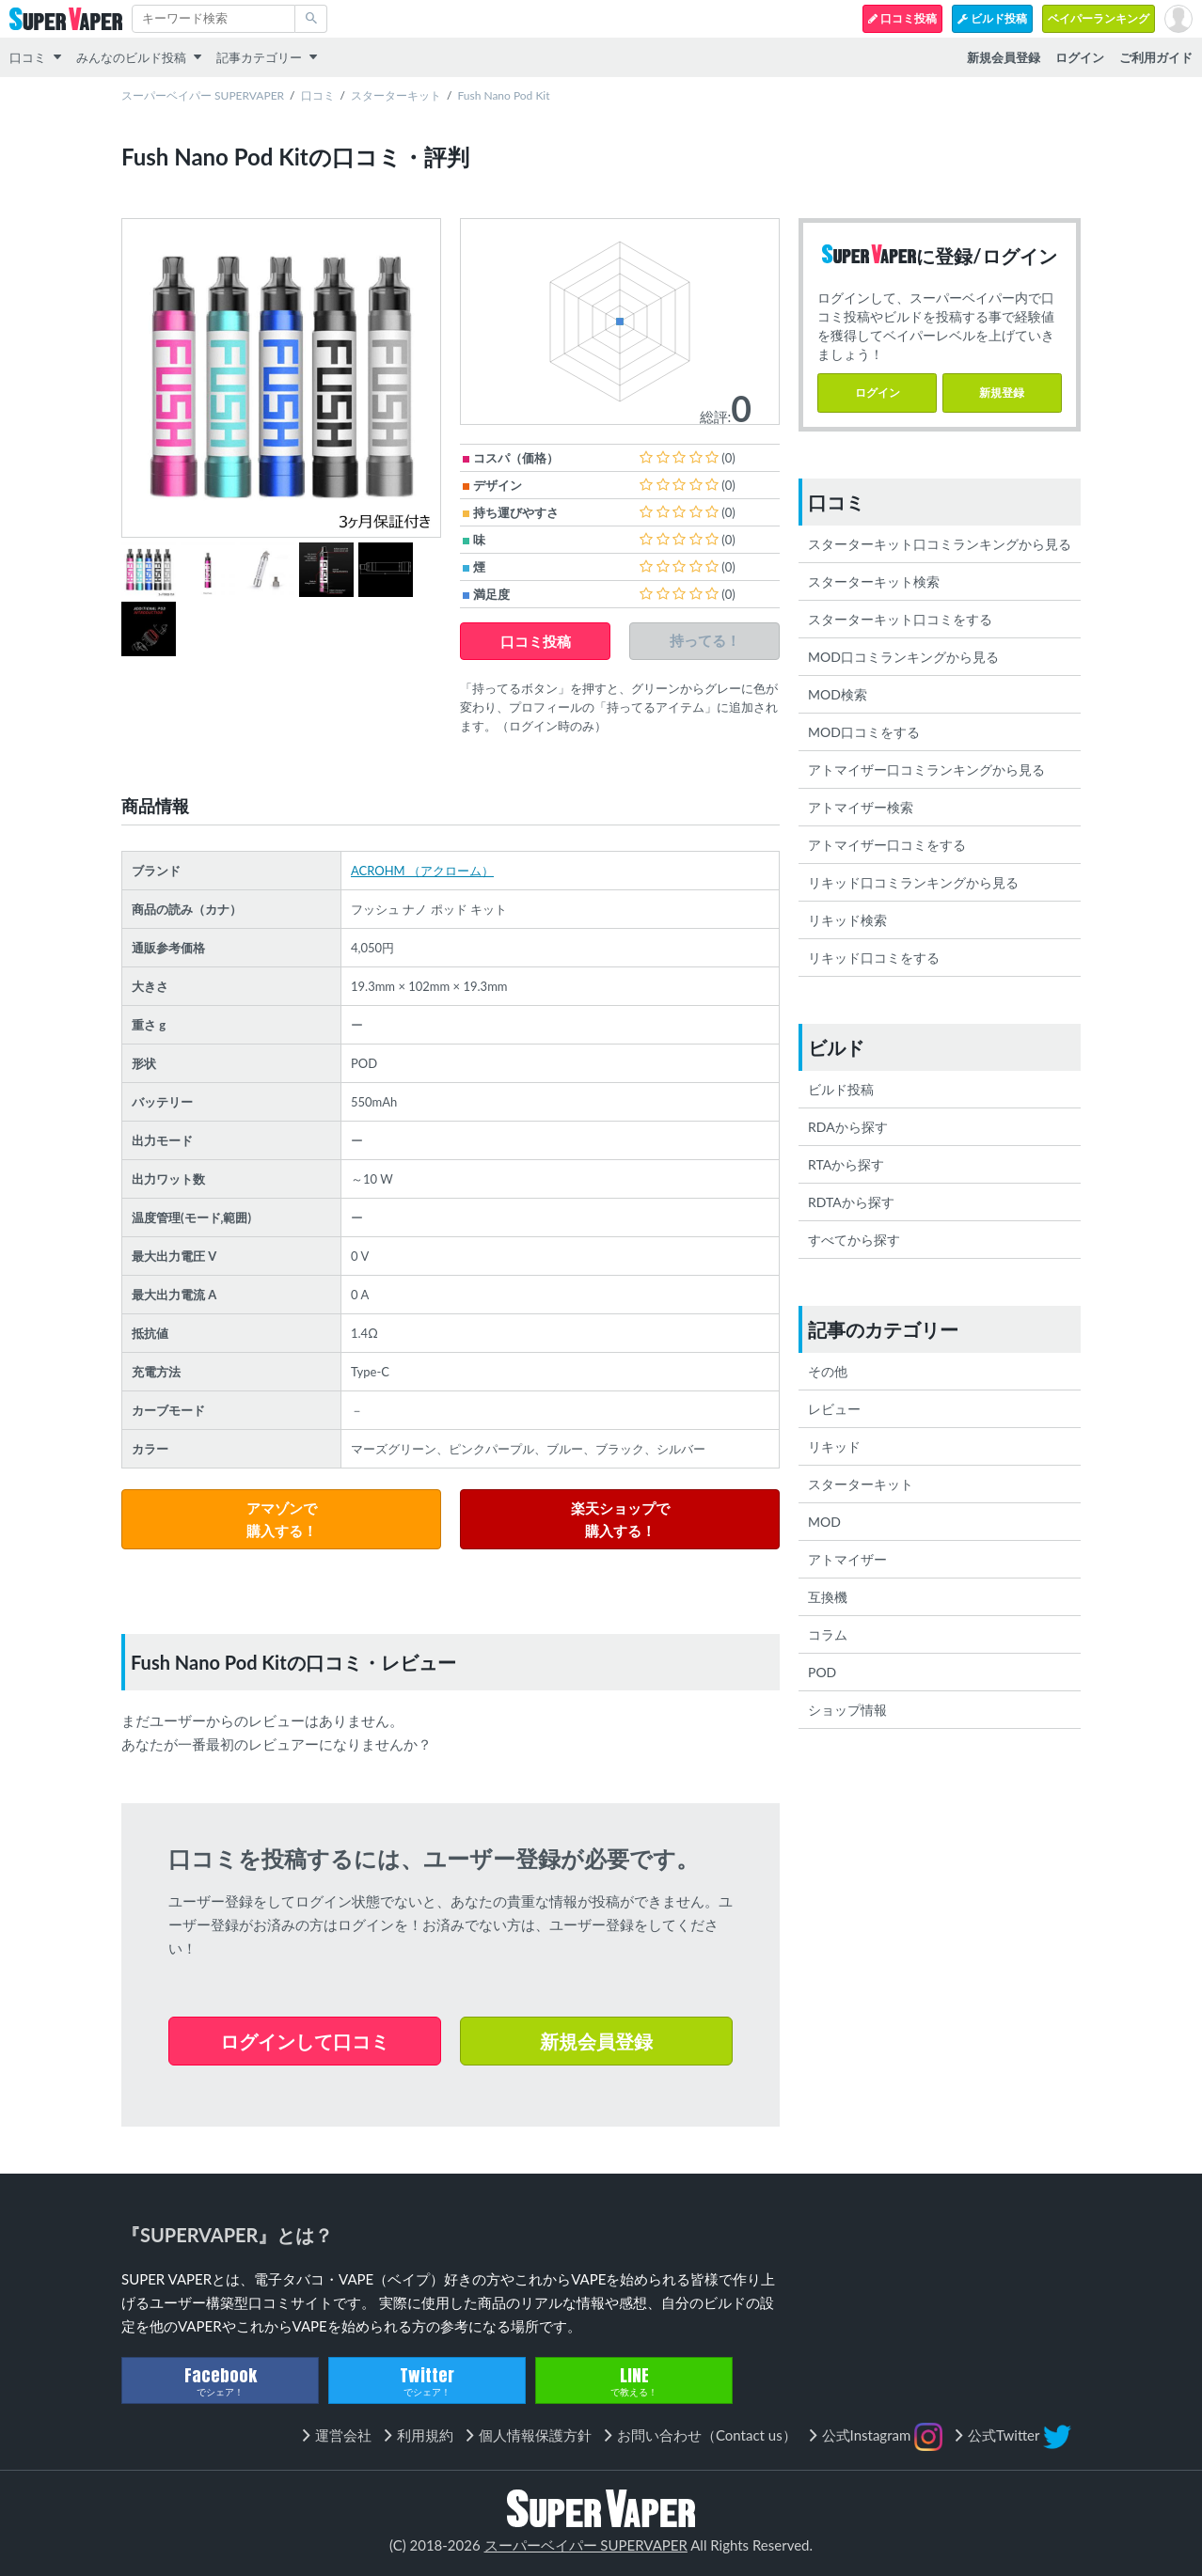 This screenshot has height=2576, width=1202. Describe the element at coordinates (27, 57) in the screenshot. I see `口コミ` at that location.